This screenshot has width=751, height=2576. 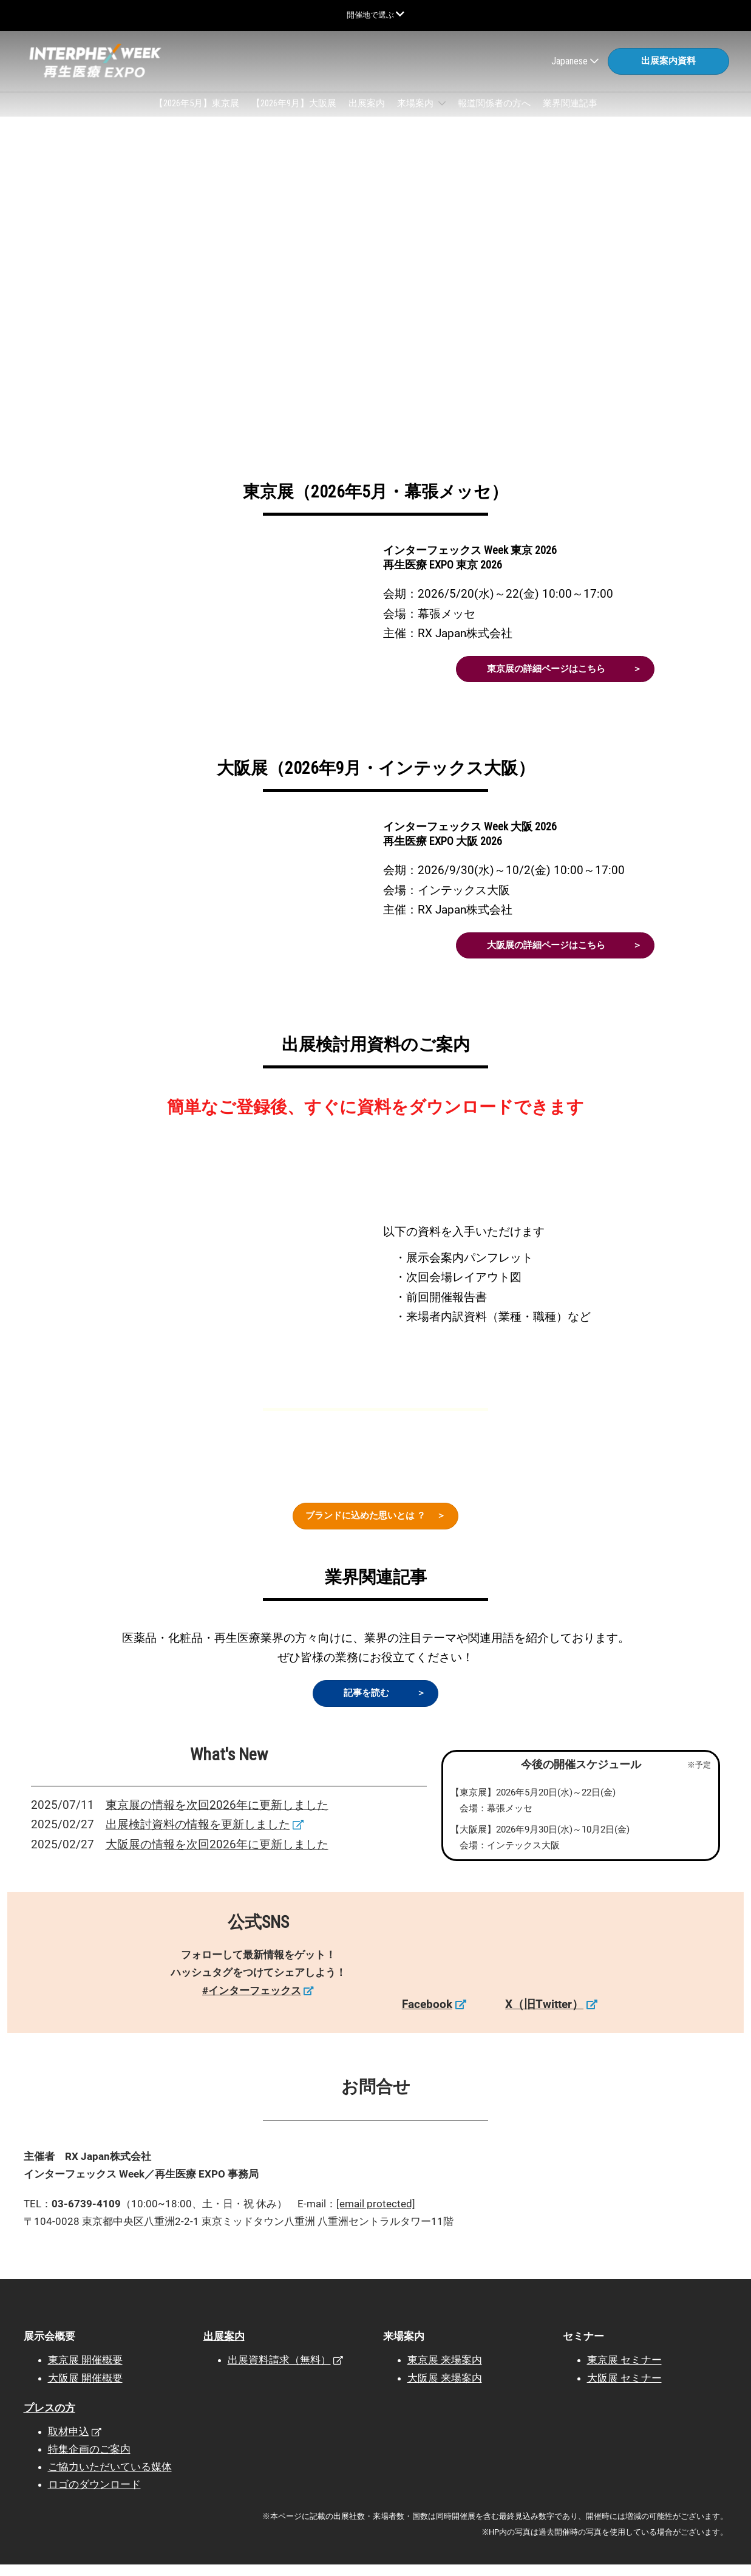 What do you see at coordinates (217, 1856) in the screenshot?
I see `大阪展の情報を次回2026年に更新しました` at bounding box center [217, 1856].